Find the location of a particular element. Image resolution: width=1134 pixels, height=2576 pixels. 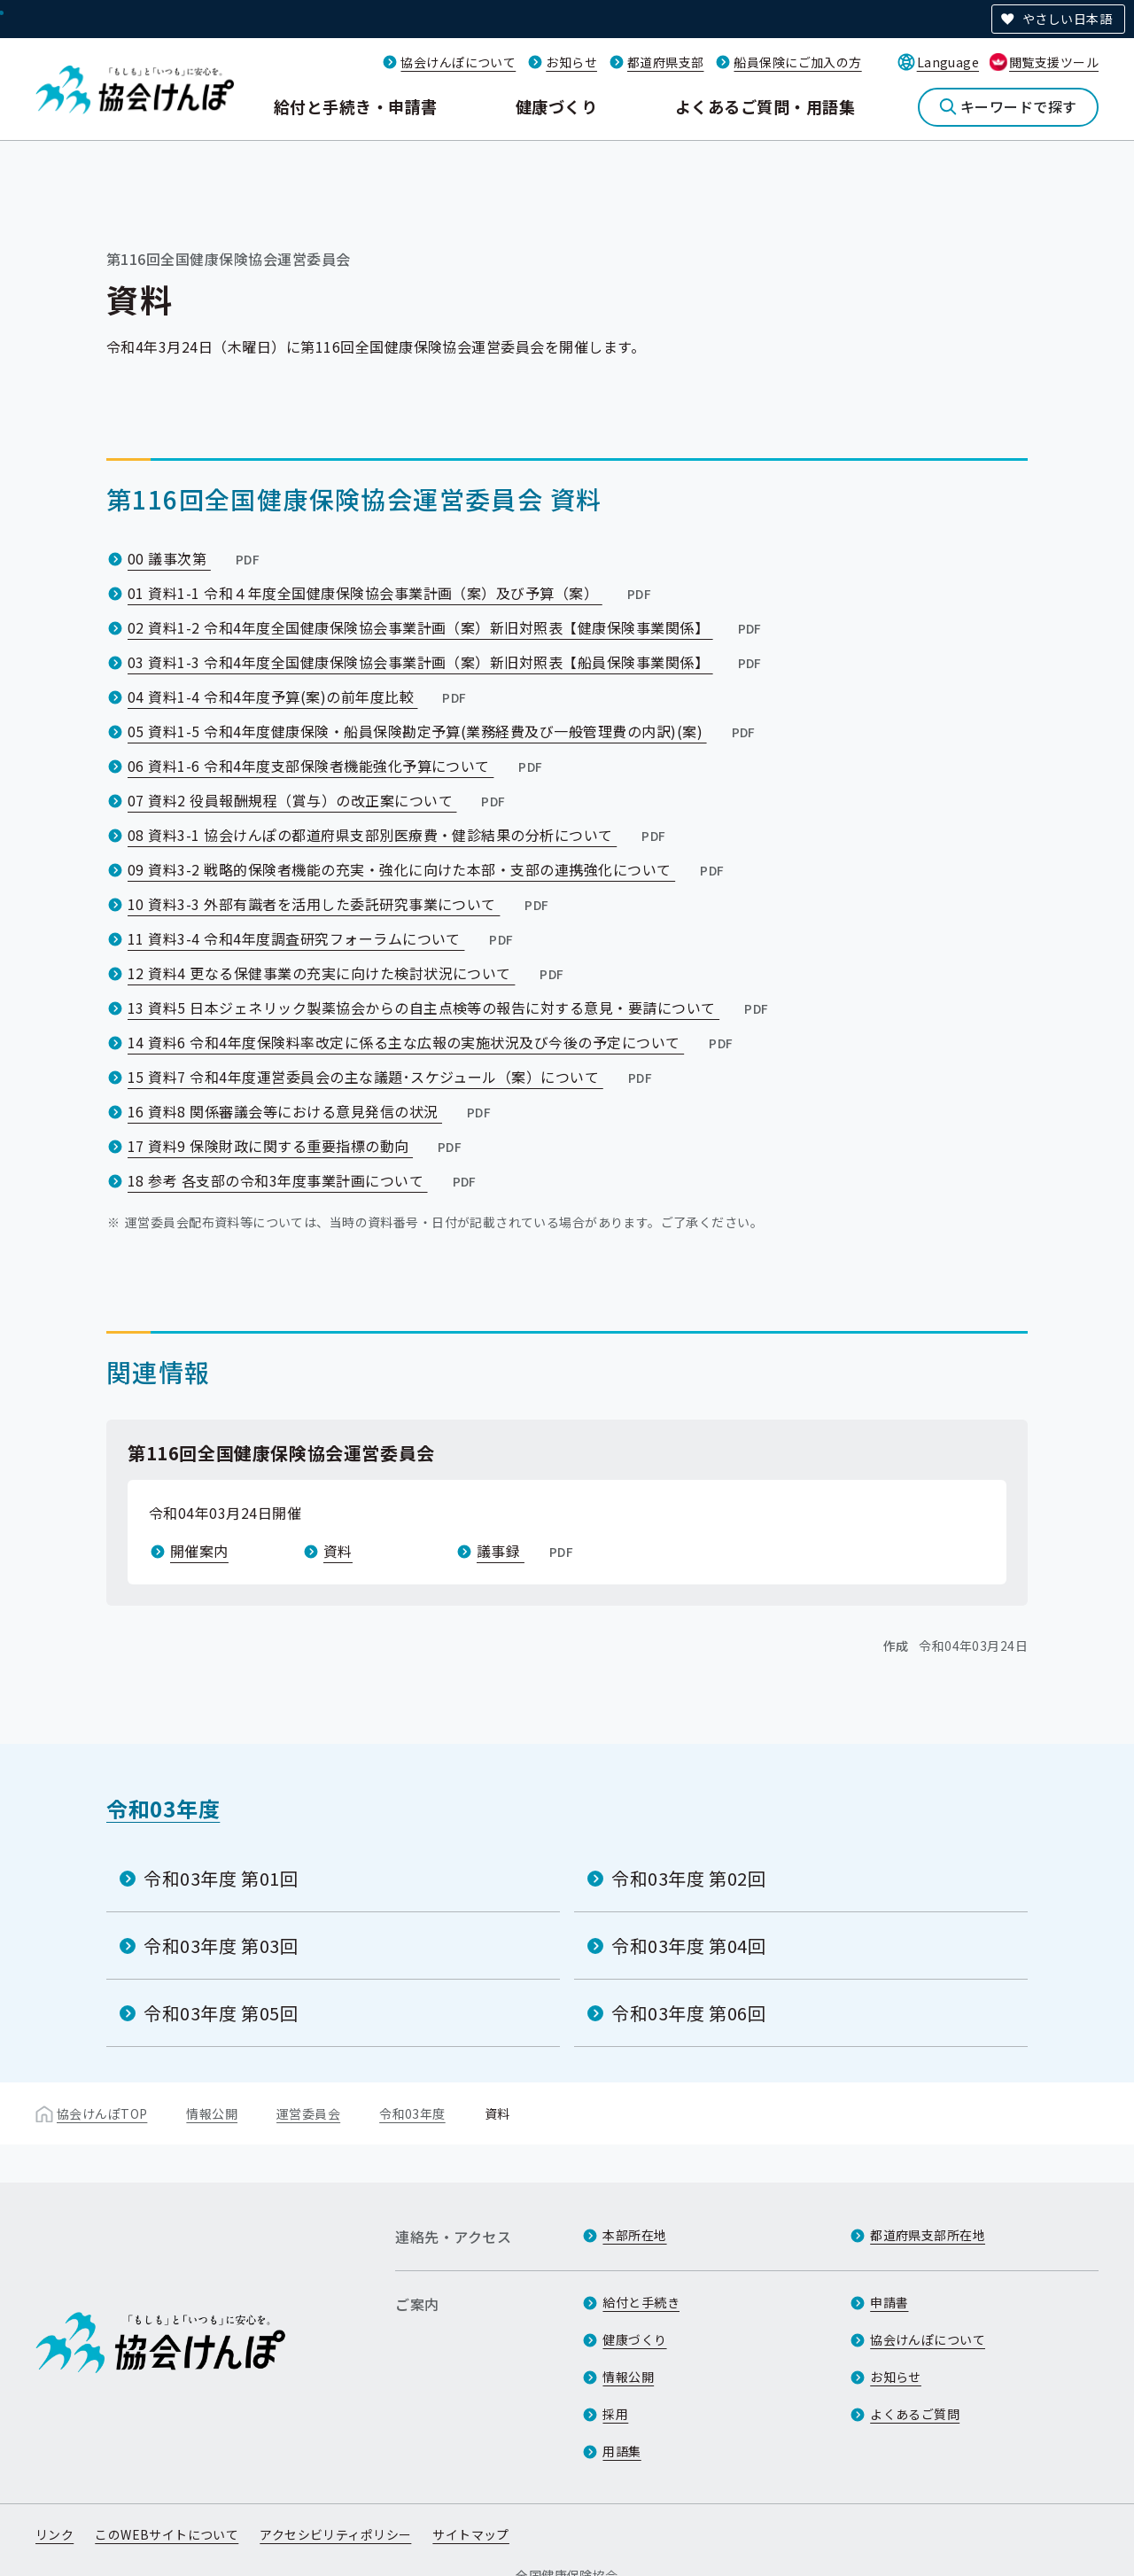

リンク is located at coordinates (54, 2534).